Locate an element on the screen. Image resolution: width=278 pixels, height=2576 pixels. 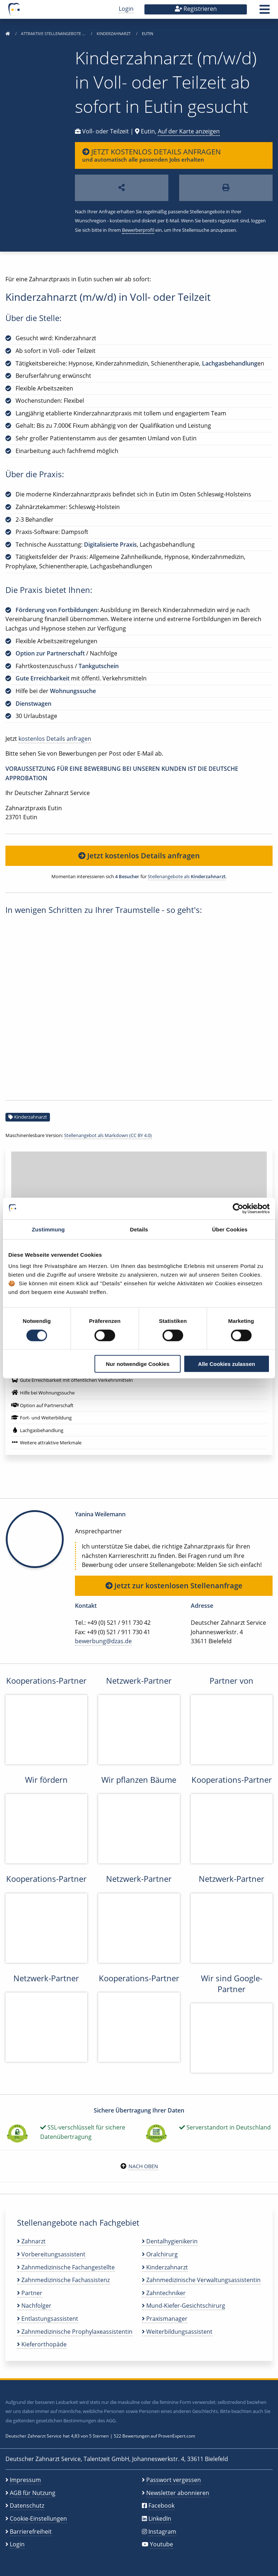
Zahnarzt is located at coordinates (31, 2241).